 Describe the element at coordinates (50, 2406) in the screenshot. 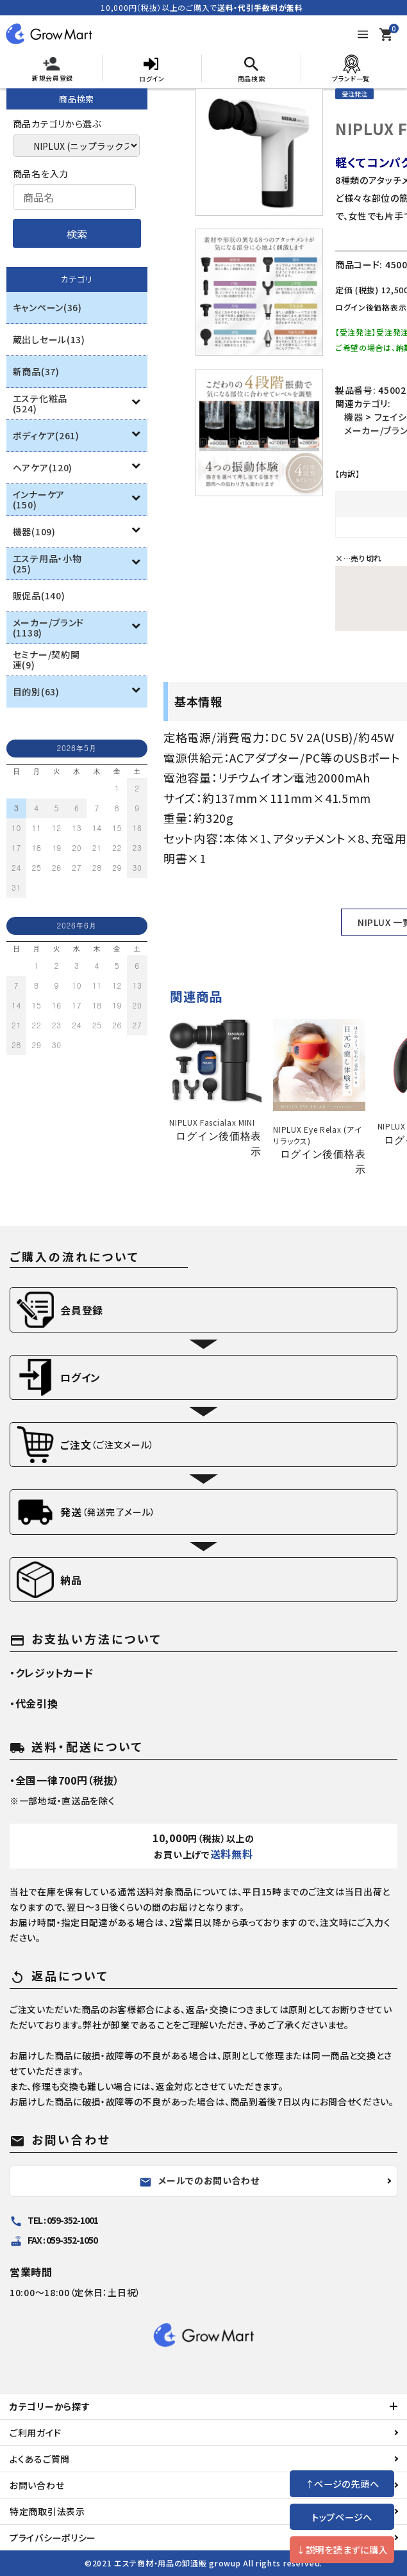

I see `カテゴリーから探す` at that location.